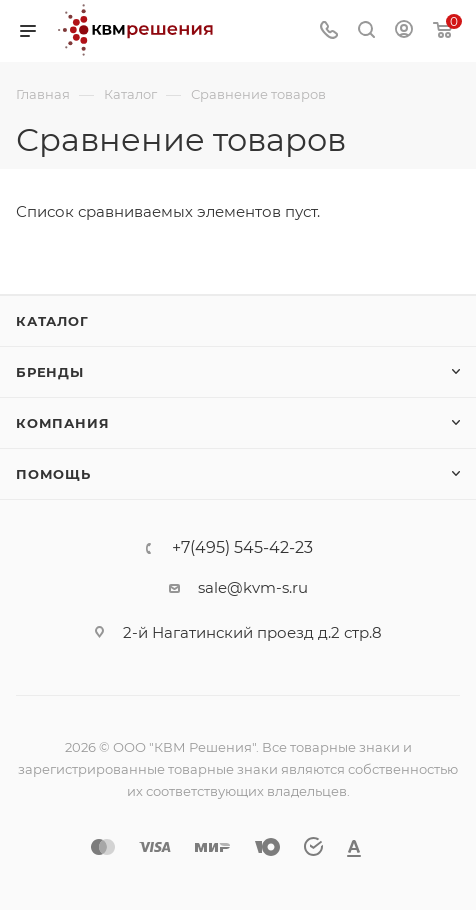  I want to click on +7(495) 545-42-23, so click(242, 548).